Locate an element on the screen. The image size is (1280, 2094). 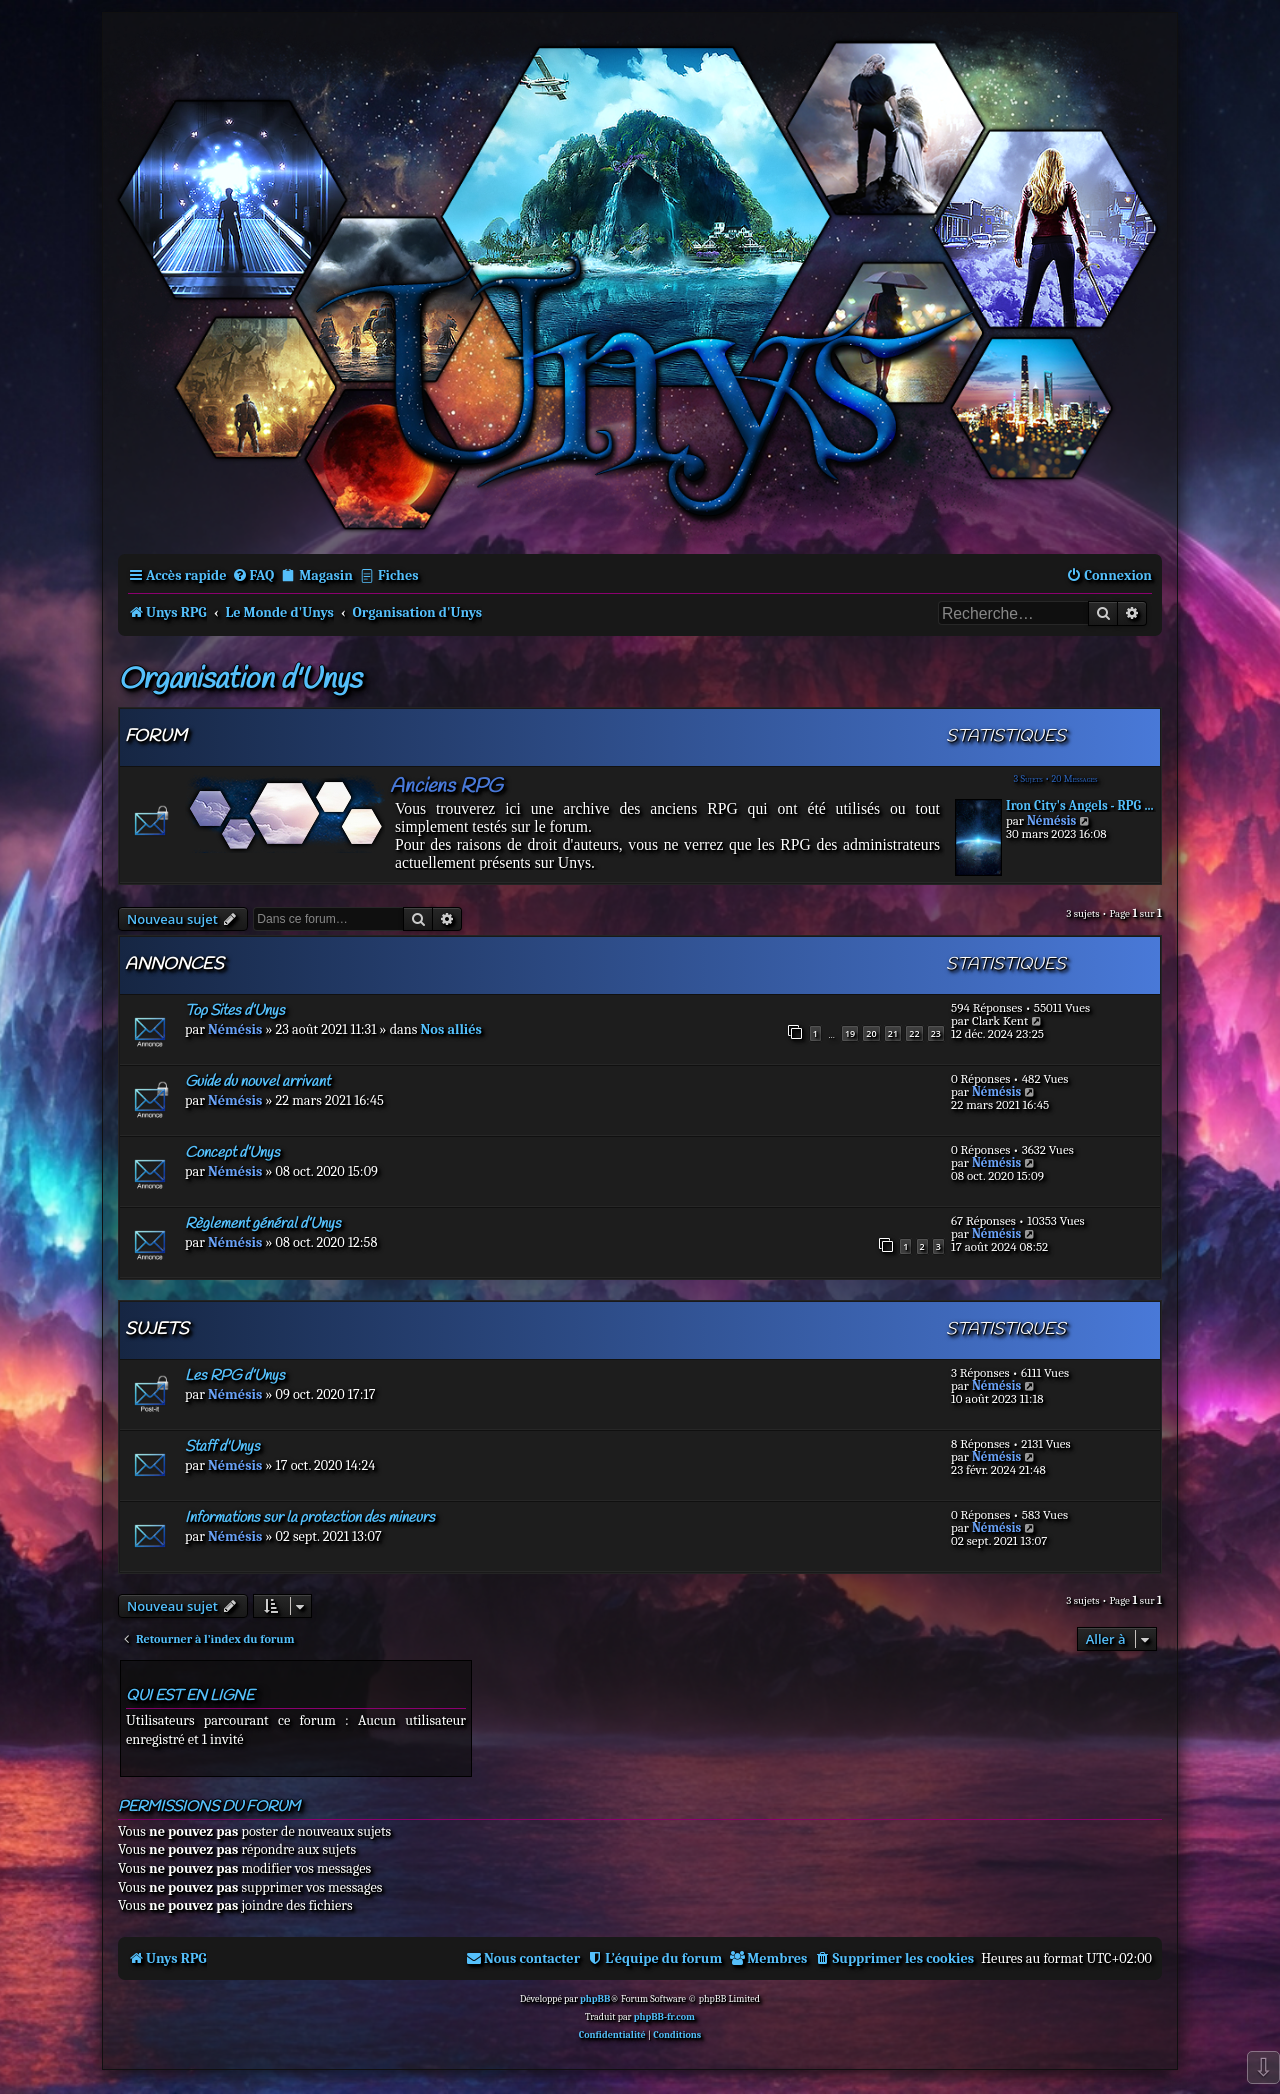
20 is located at coordinates (871, 1033).